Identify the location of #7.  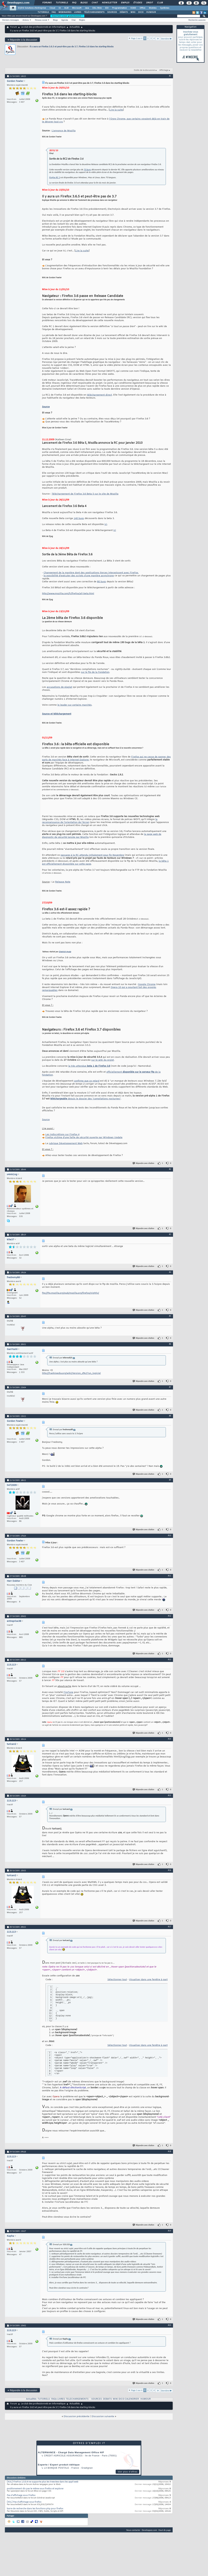
(170, 1387).